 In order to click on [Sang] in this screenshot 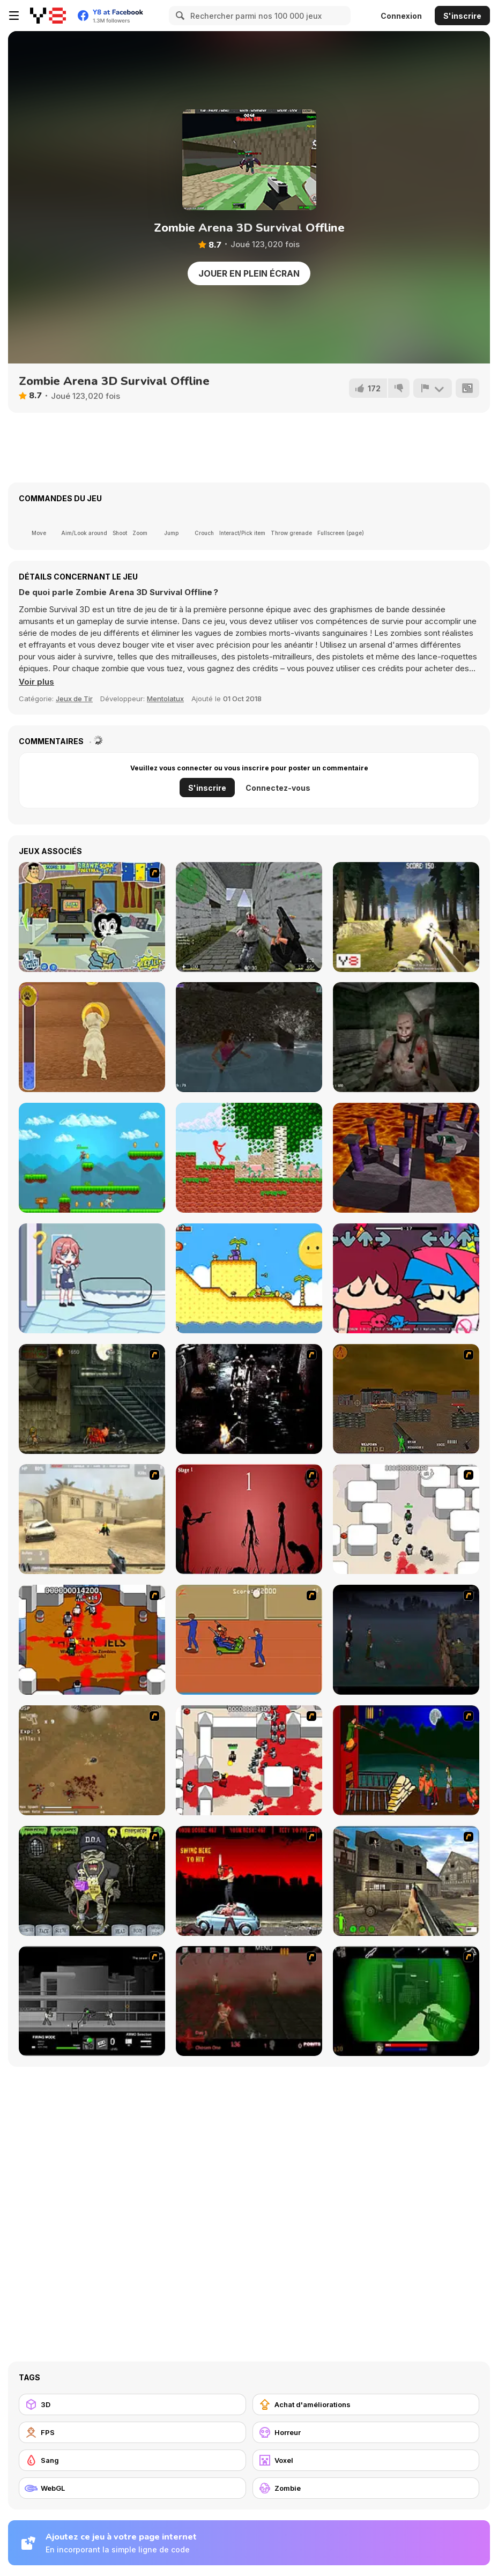, I will do `click(132, 2460)`.